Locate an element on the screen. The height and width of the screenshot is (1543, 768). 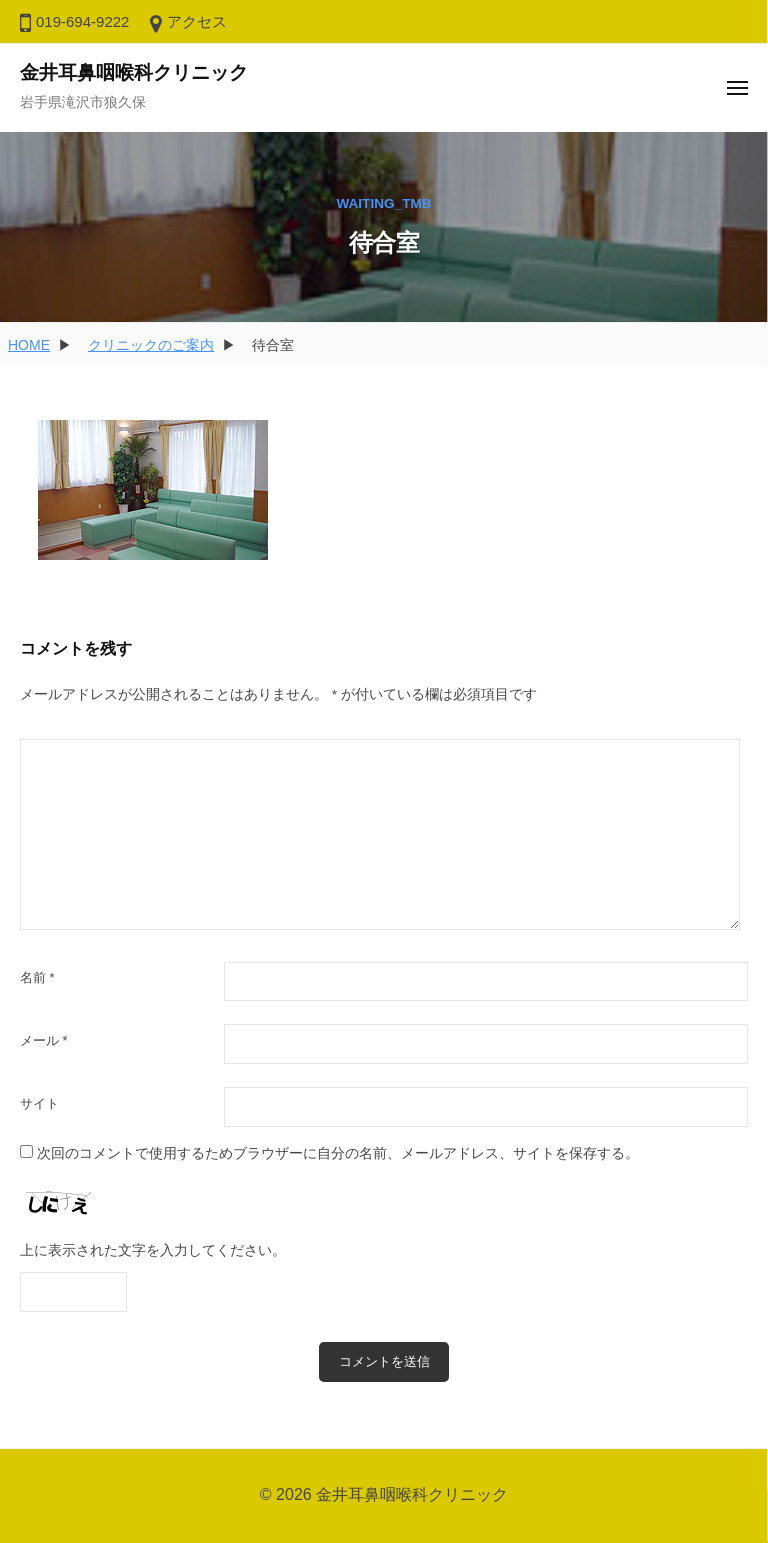
メール is located at coordinates (44, 1040).